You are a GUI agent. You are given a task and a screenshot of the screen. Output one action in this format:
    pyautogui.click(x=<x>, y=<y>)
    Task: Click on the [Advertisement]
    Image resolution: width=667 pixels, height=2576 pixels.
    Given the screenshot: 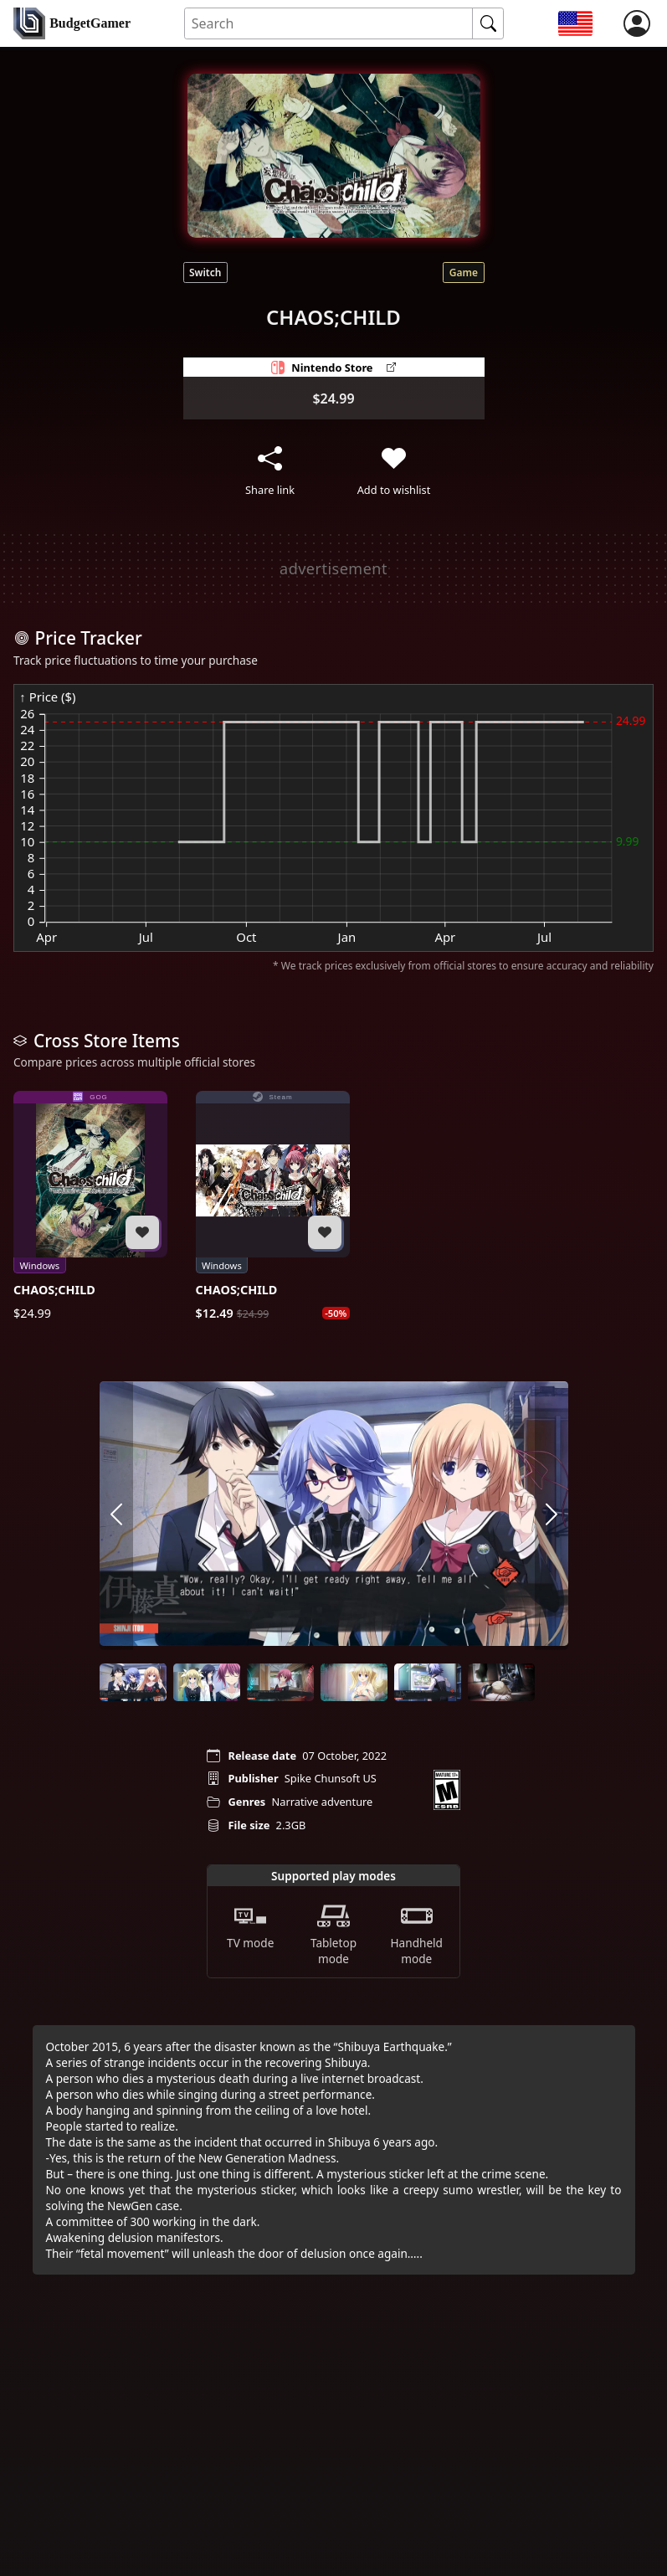 What is the action you would take?
    pyautogui.click(x=321, y=568)
    